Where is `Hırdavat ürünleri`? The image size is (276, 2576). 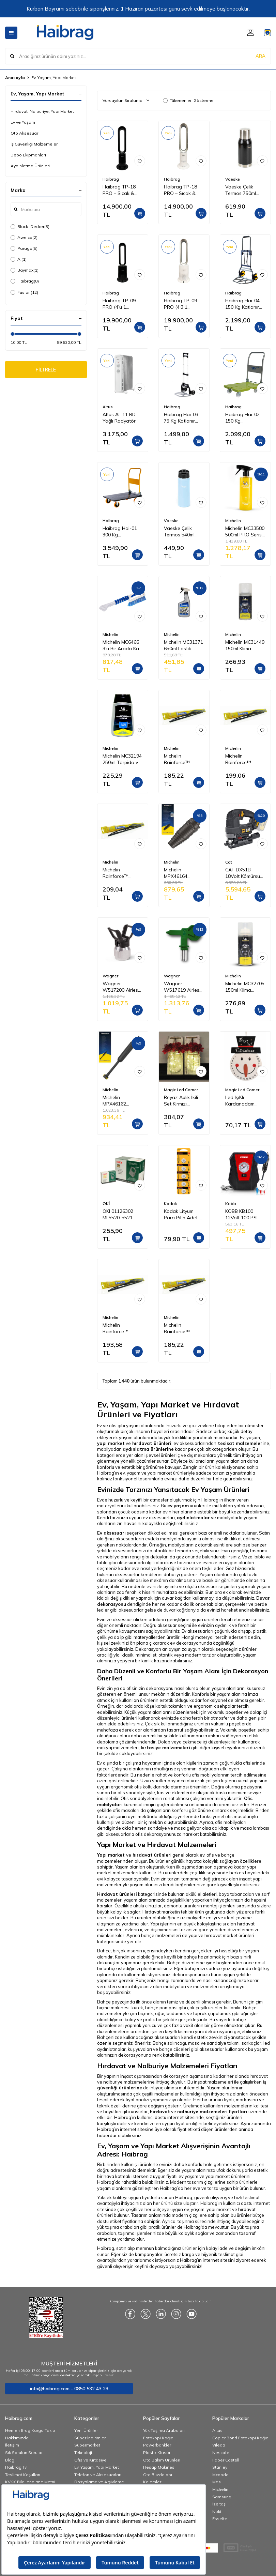
Hırdavat ürünleri is located at coordinates (117, 1894).